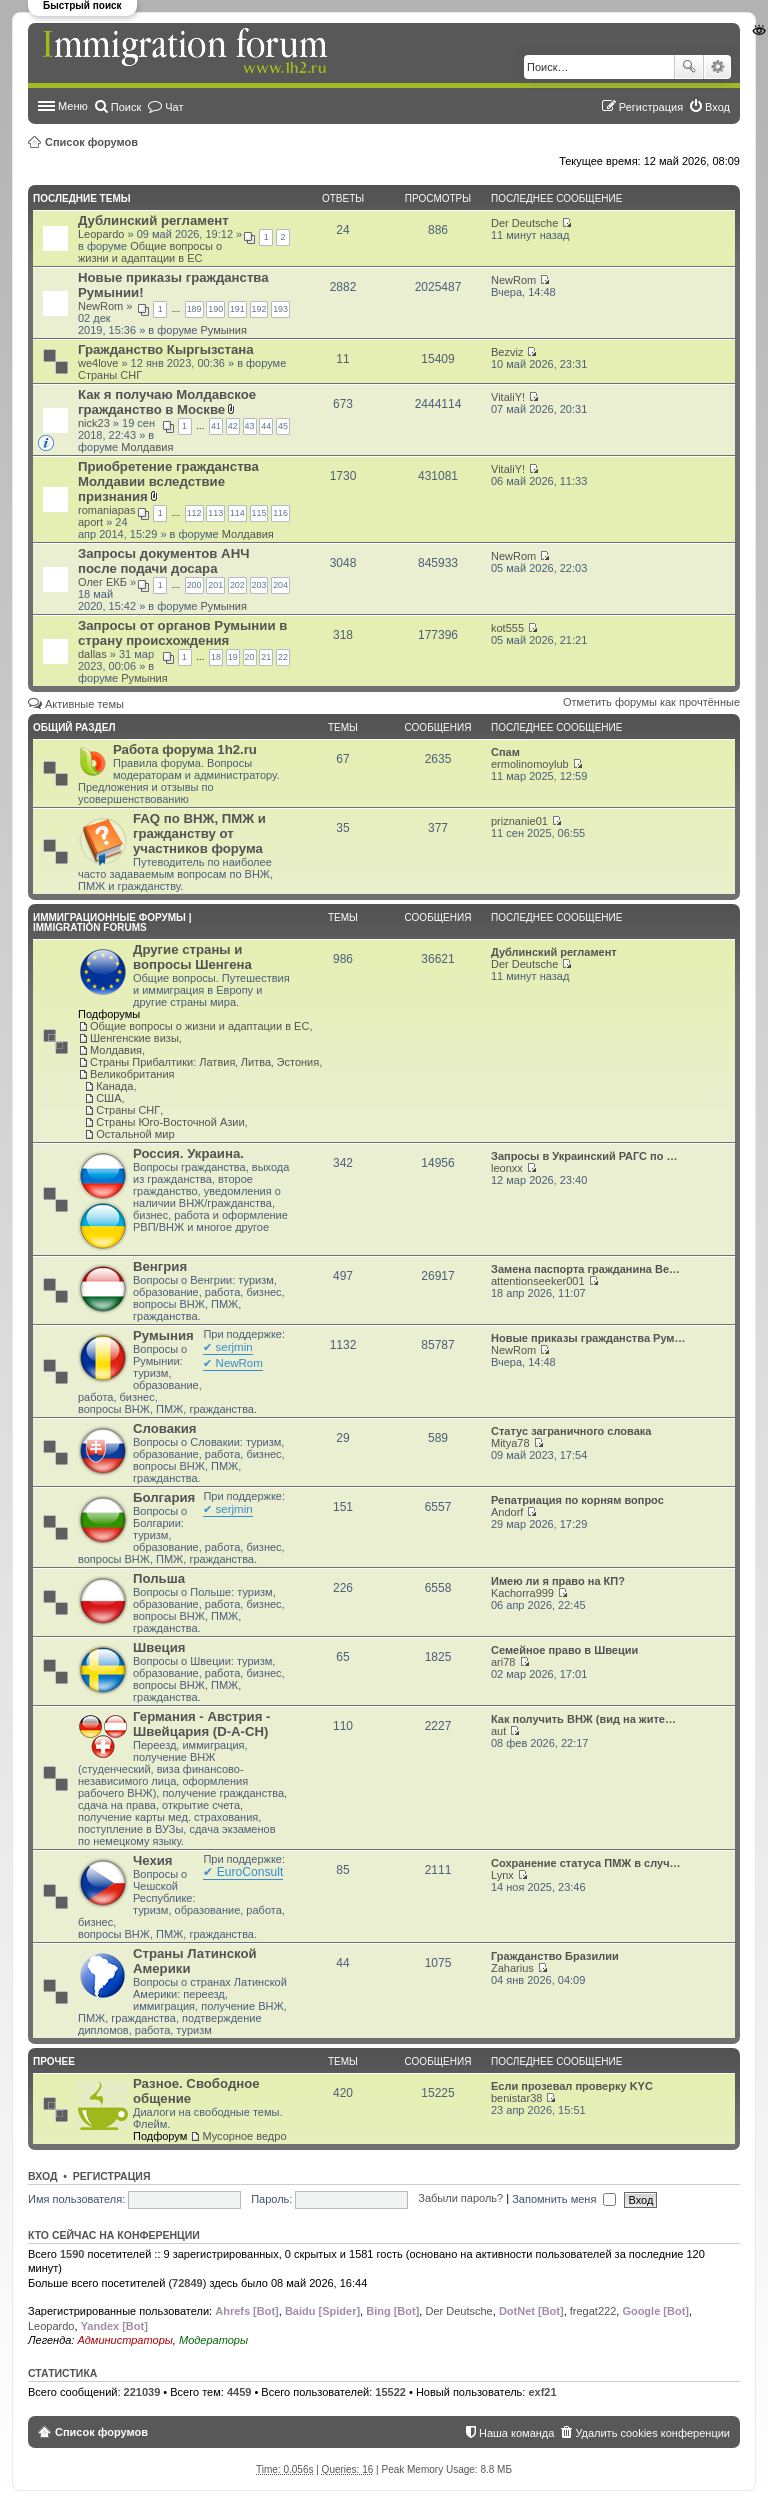 The image size is (768, 2503). I want to click on Наша команда [menuitem], so click(516, 2433).